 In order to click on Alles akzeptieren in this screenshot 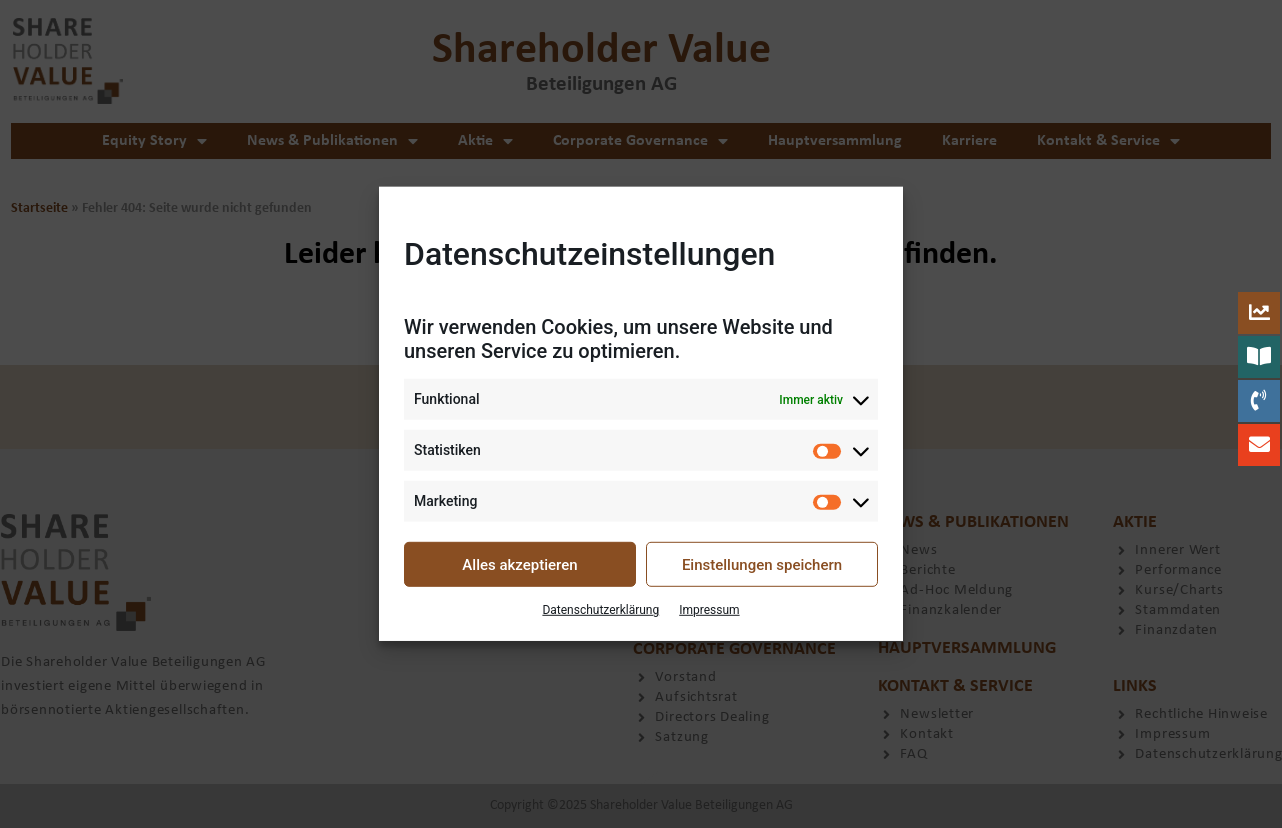, I will do `click(519, 565)`.